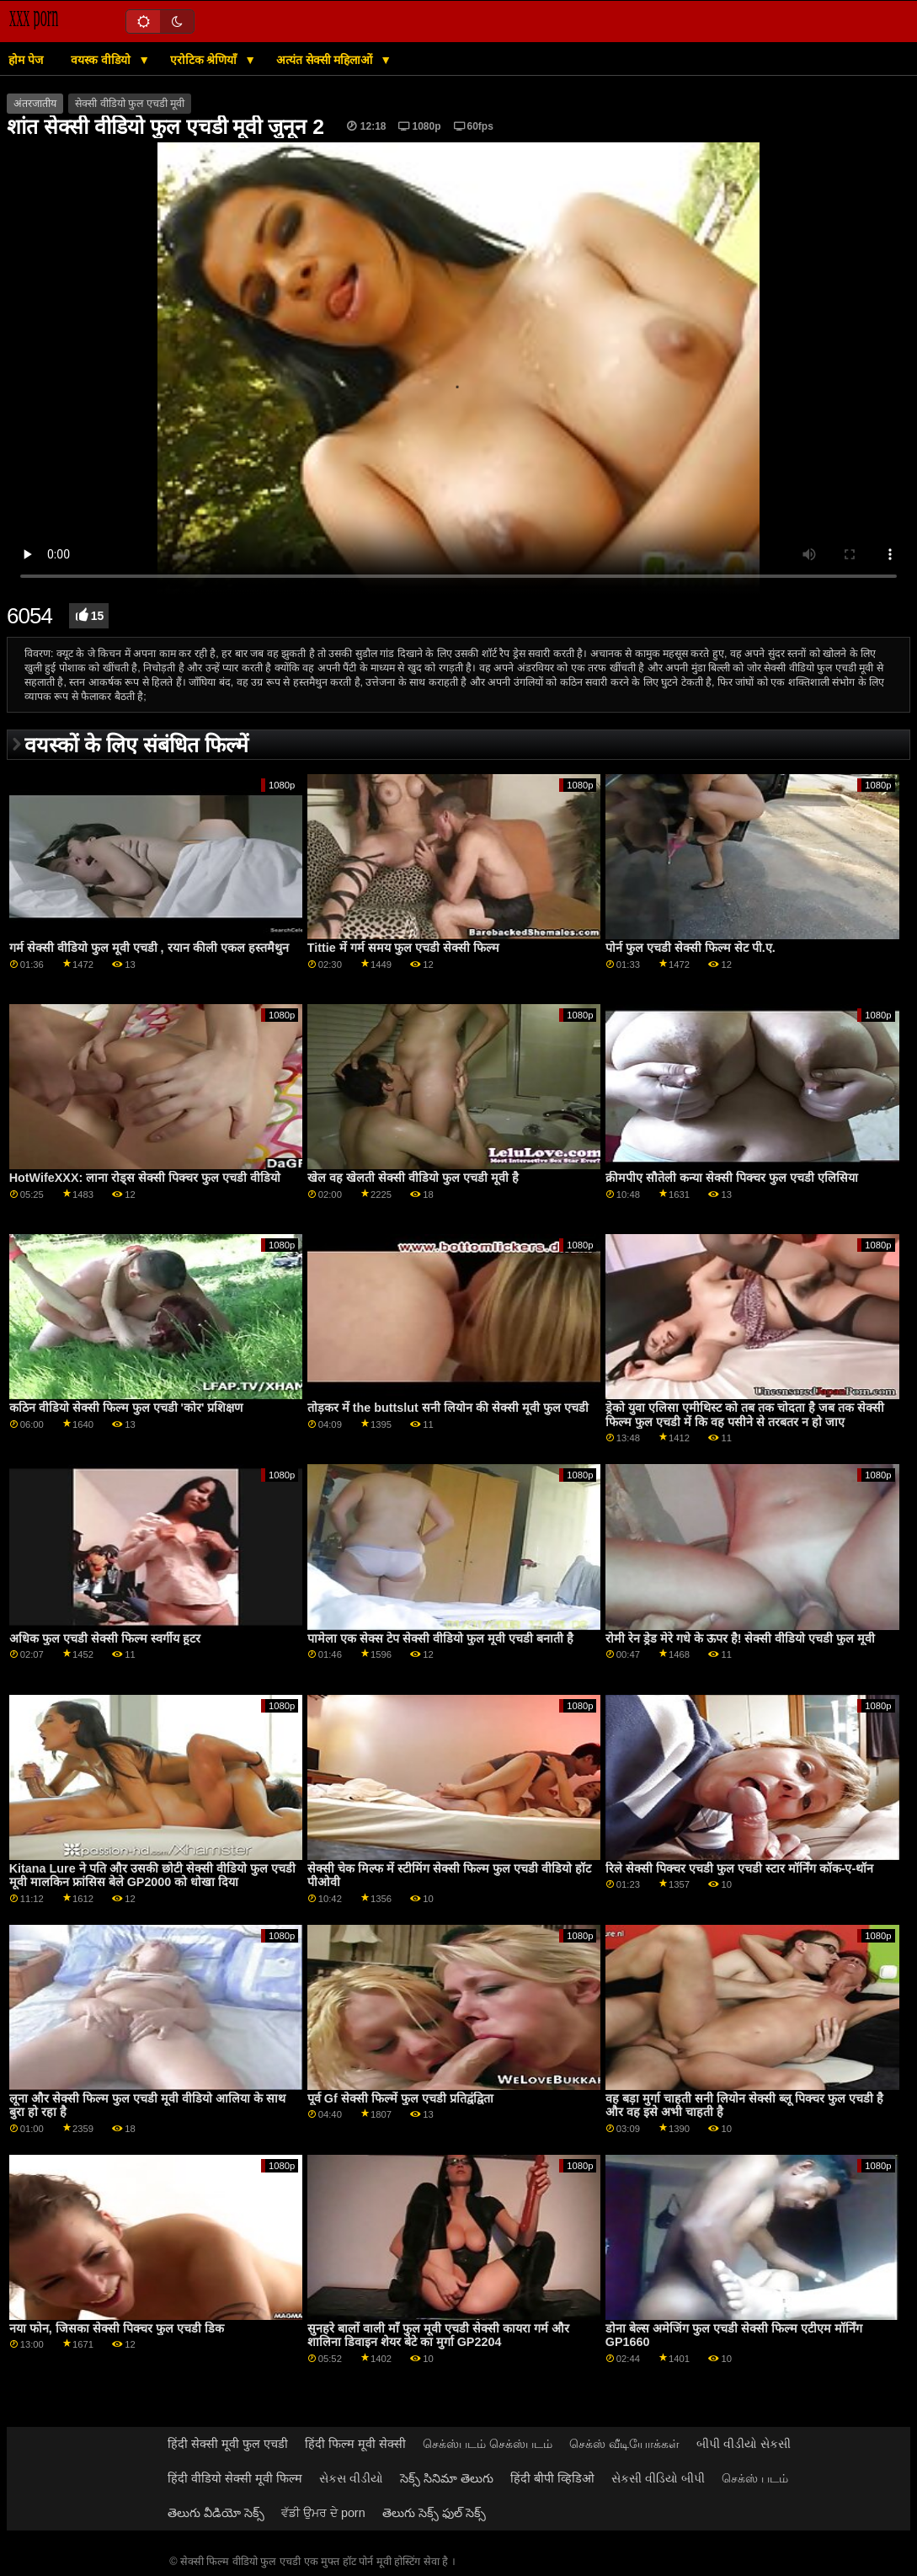 The width and height of the screenshot is (917, 2576). Describe the element at coordinates (104, 1638) in the screenshot. I see `अधिक फुल एचडी सेक्सी फिल्म स्वर्गीय हूटर` at that location.